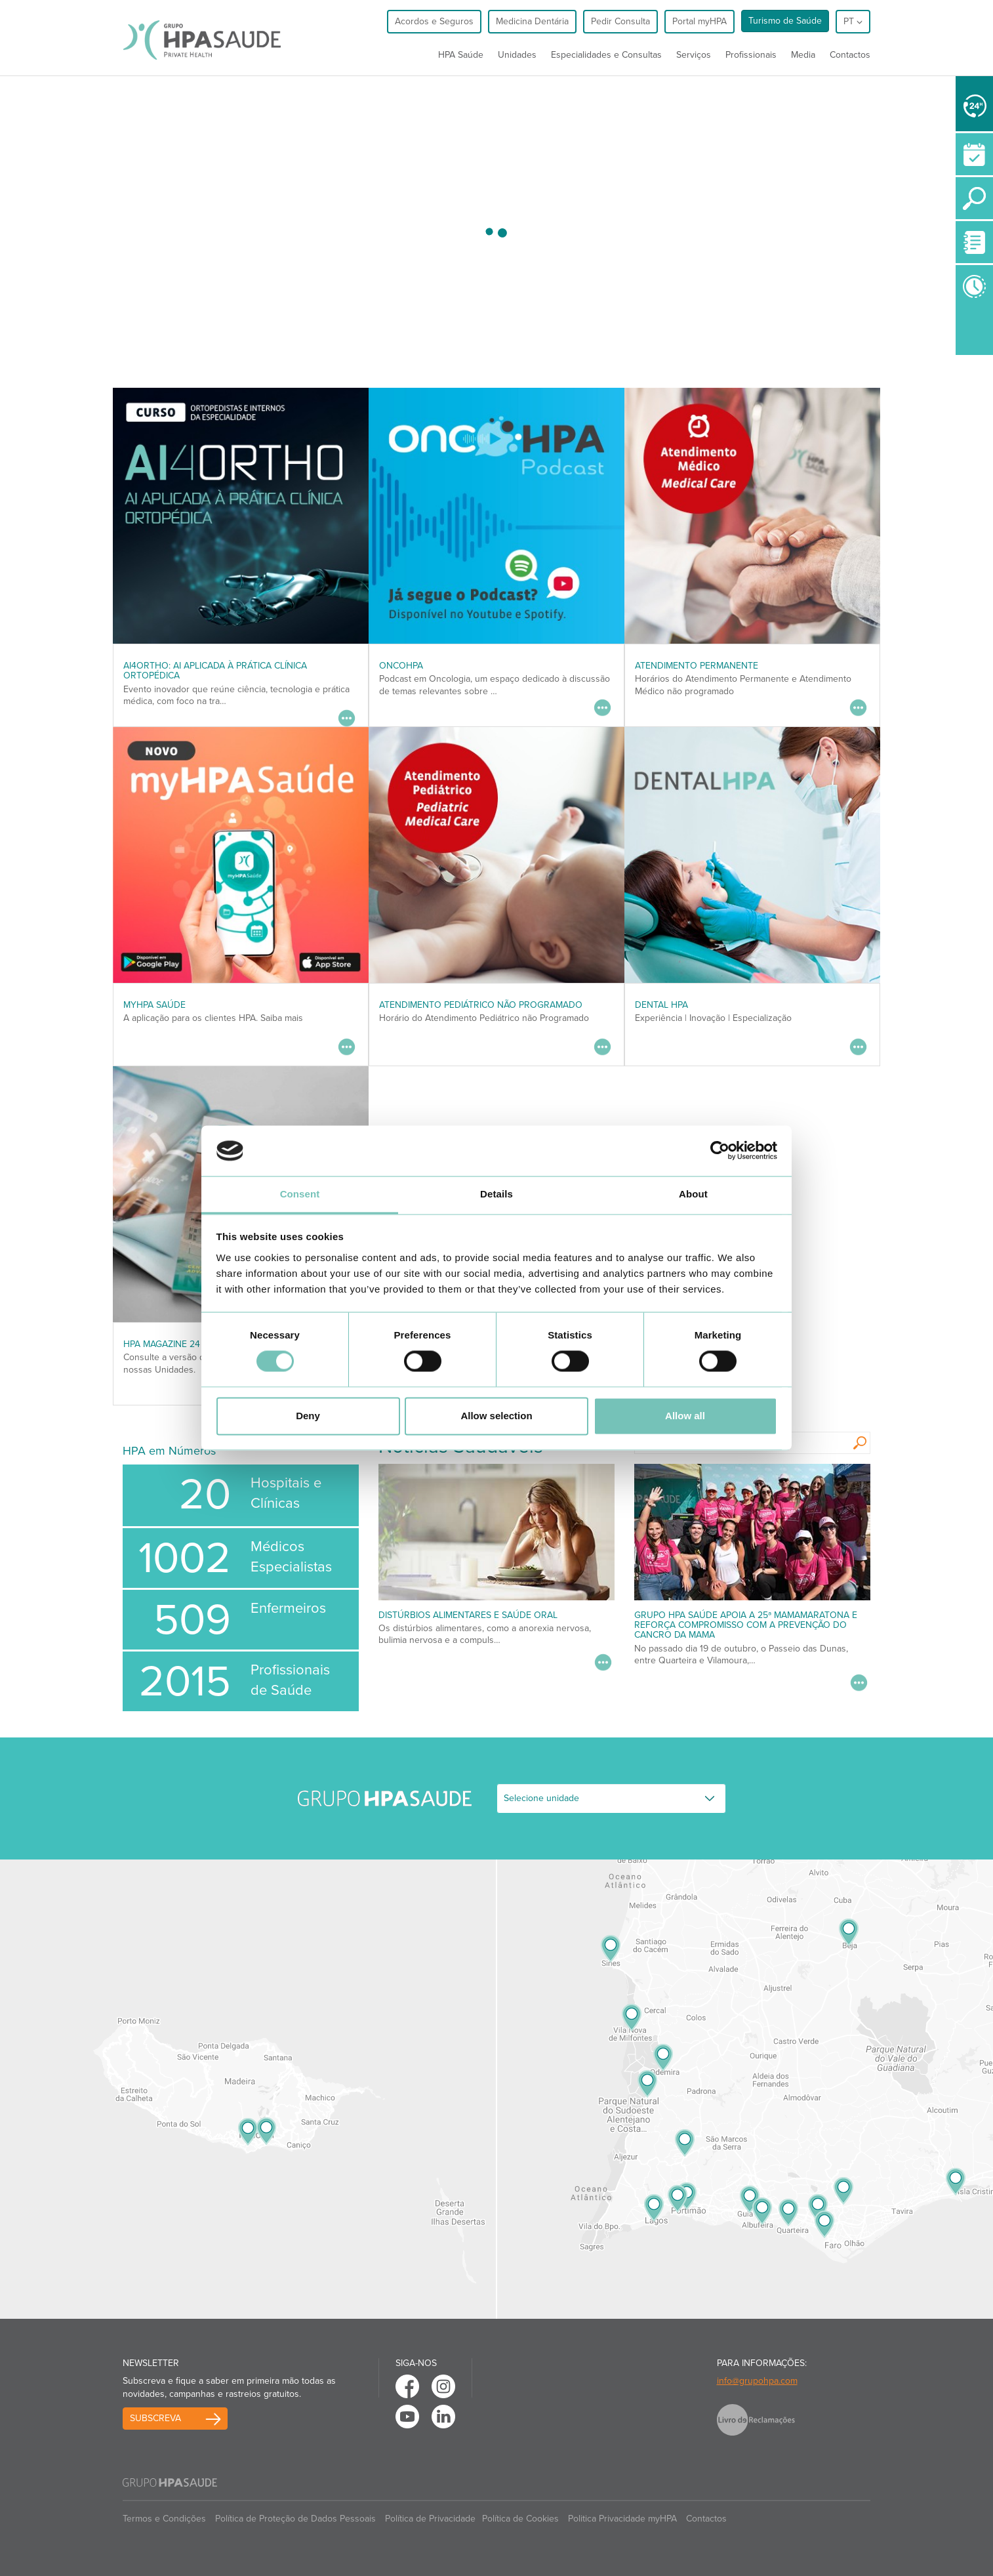  What do you see at coordinates (803, 54) in the screenshot?
I see `Media` at bounding box center [803, 54].